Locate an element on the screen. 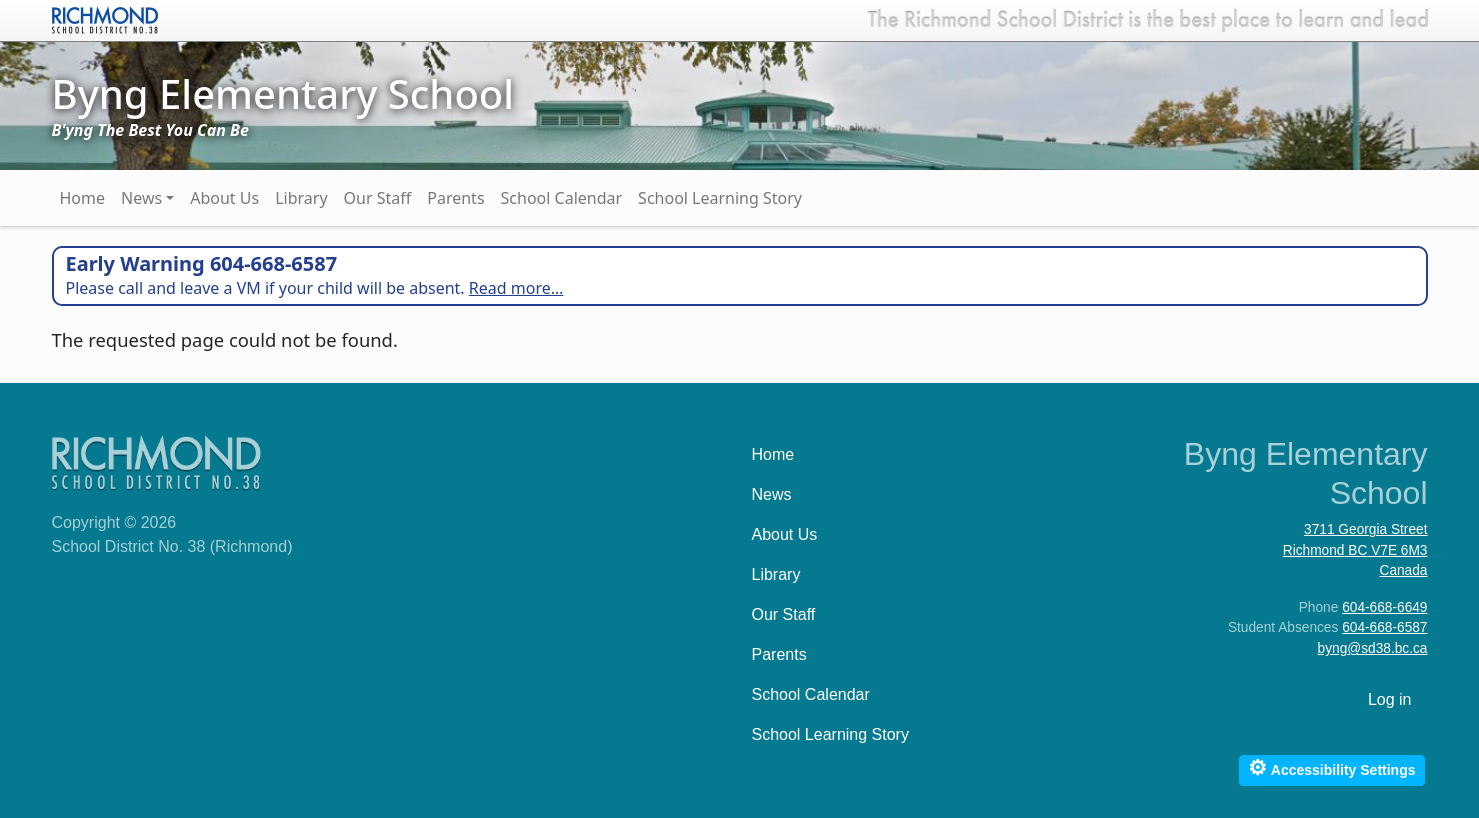 The width and height of the screenshot is (1479, 818). Accessibility Settings is located at coordinates (1331, 767).